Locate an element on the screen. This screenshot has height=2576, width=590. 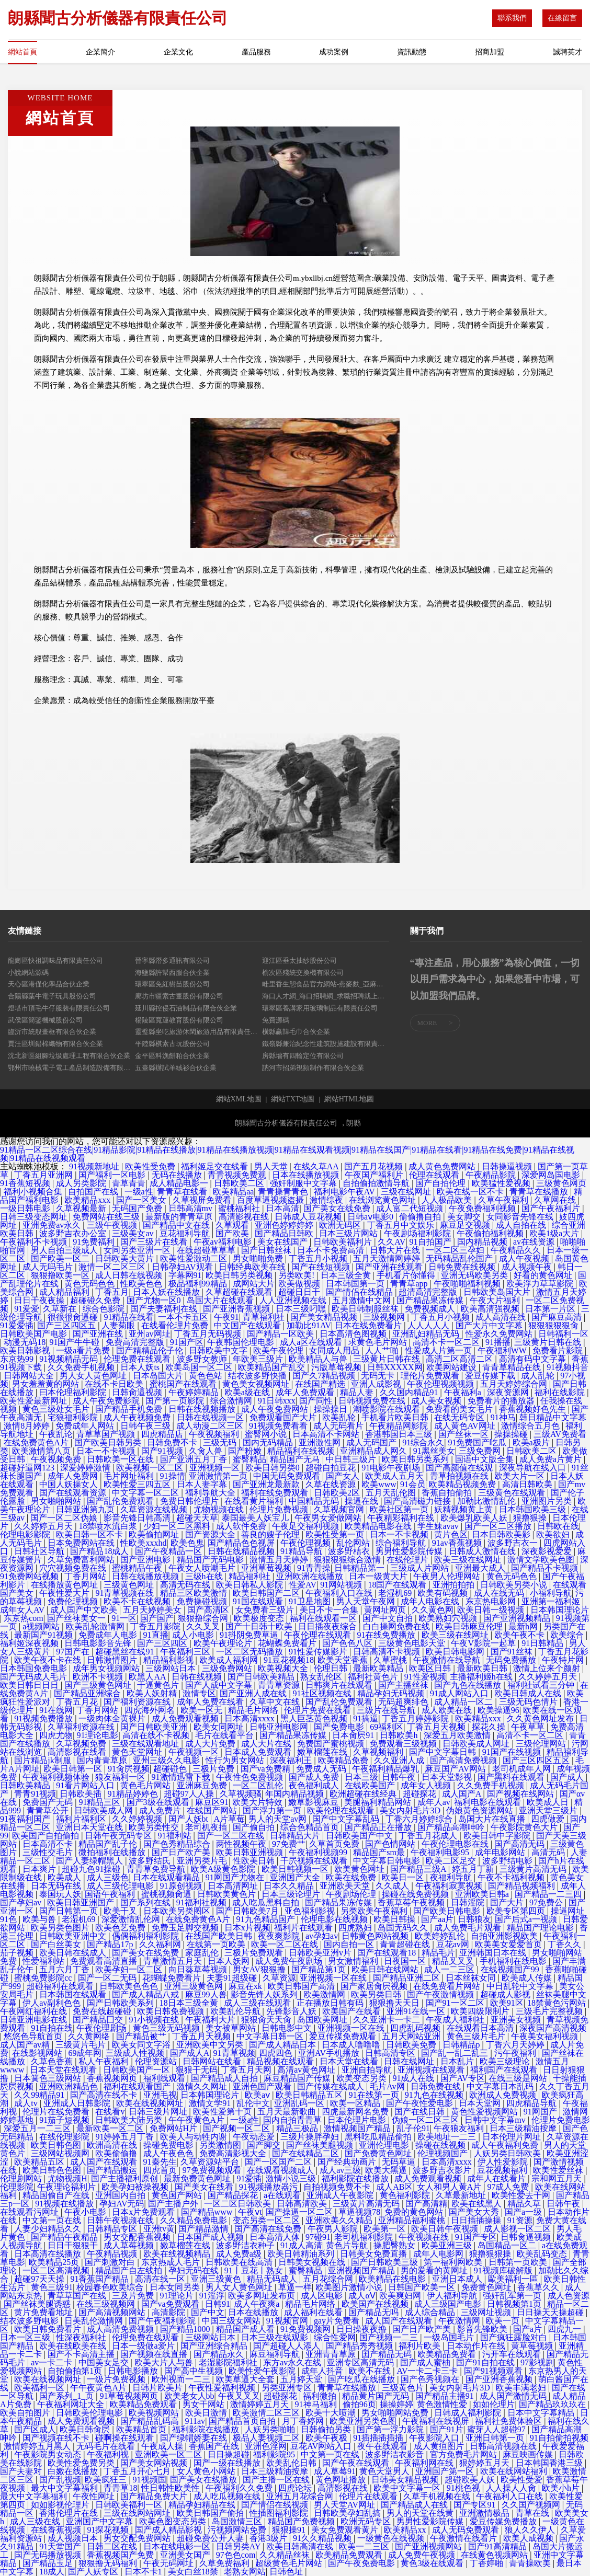
日本天堂影视 is located at coordinates (448, 1777).